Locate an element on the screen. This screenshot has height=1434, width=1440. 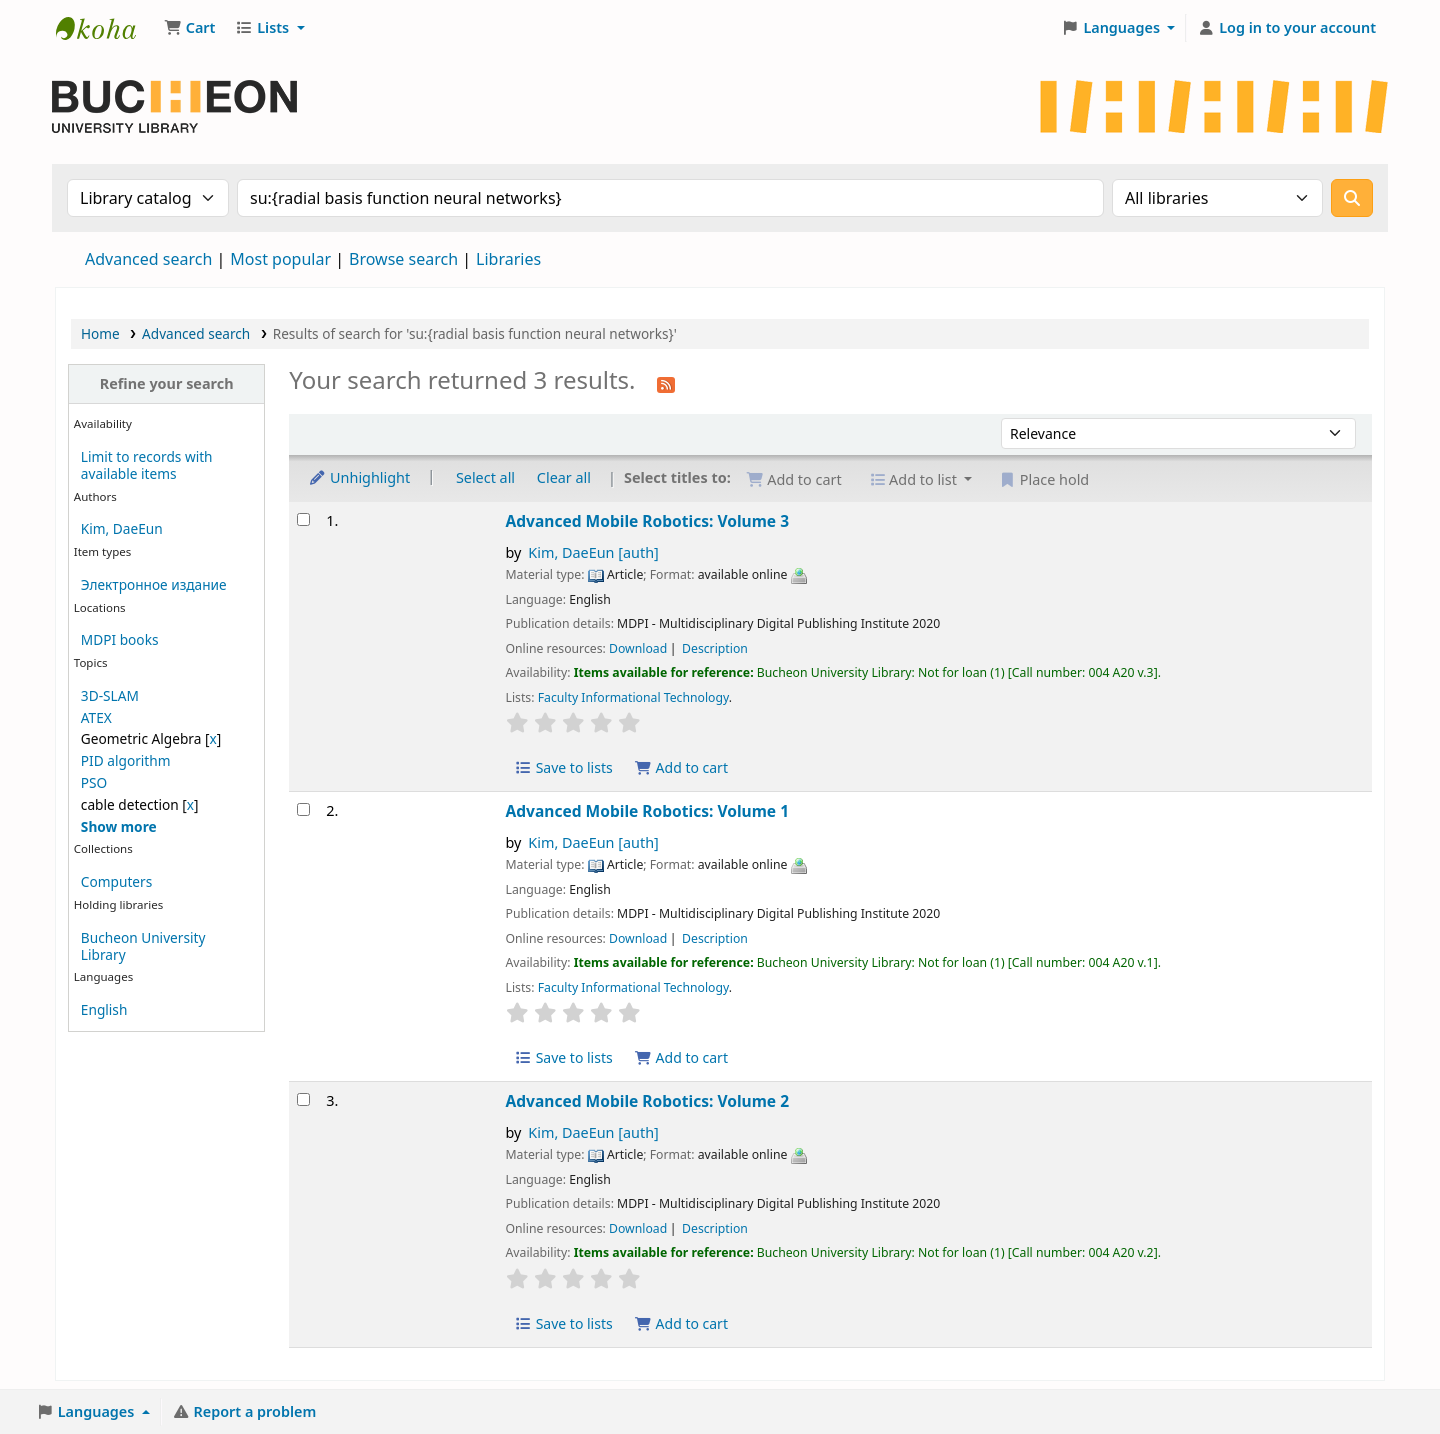
PSO is located at coordinates (94, 782).